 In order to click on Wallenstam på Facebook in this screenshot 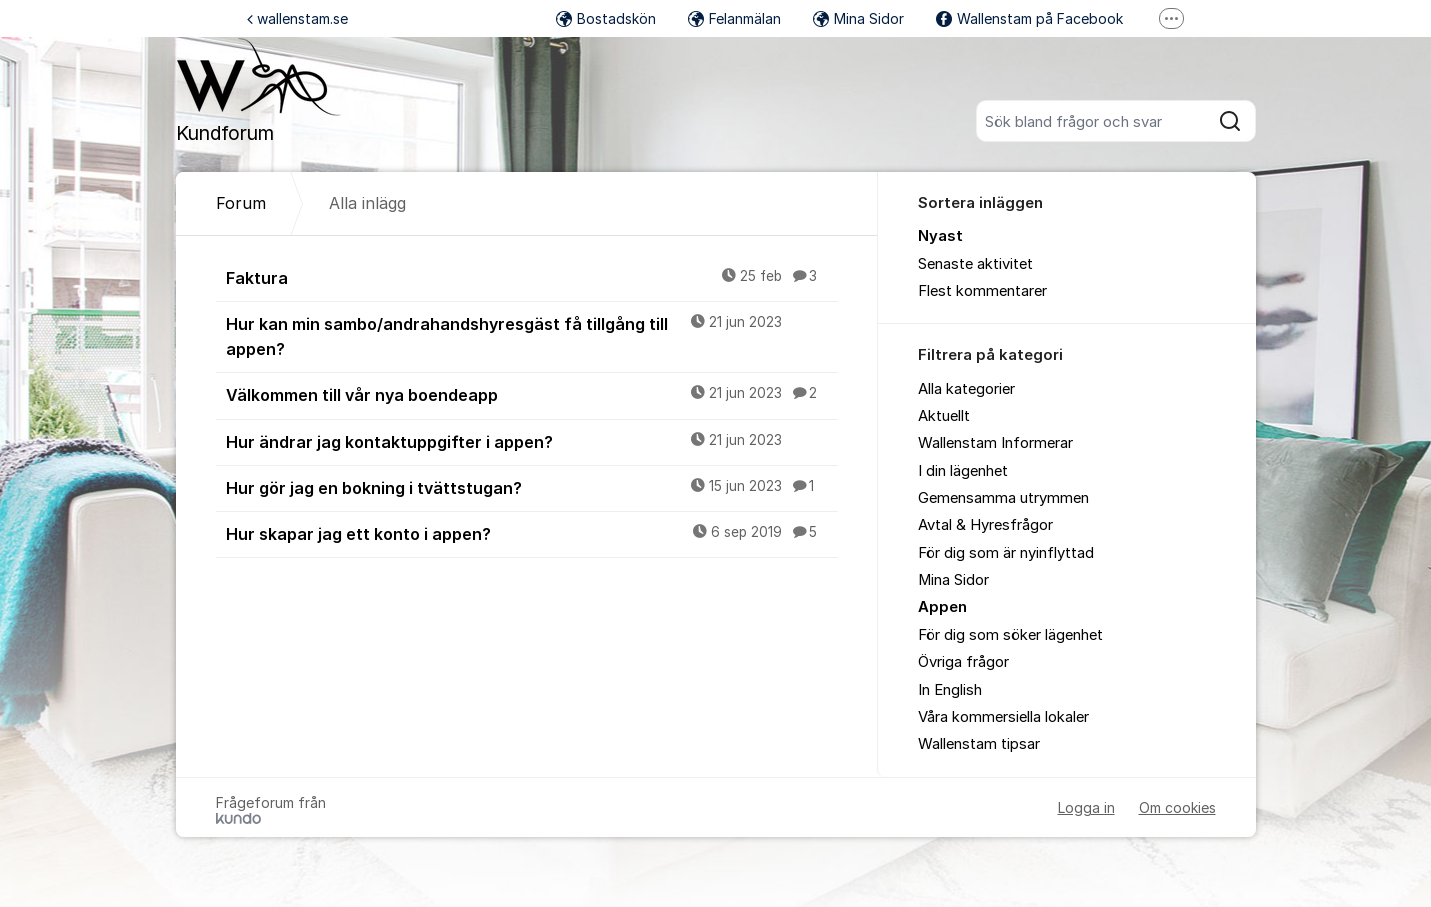, I will do `click(1029, 18)`.